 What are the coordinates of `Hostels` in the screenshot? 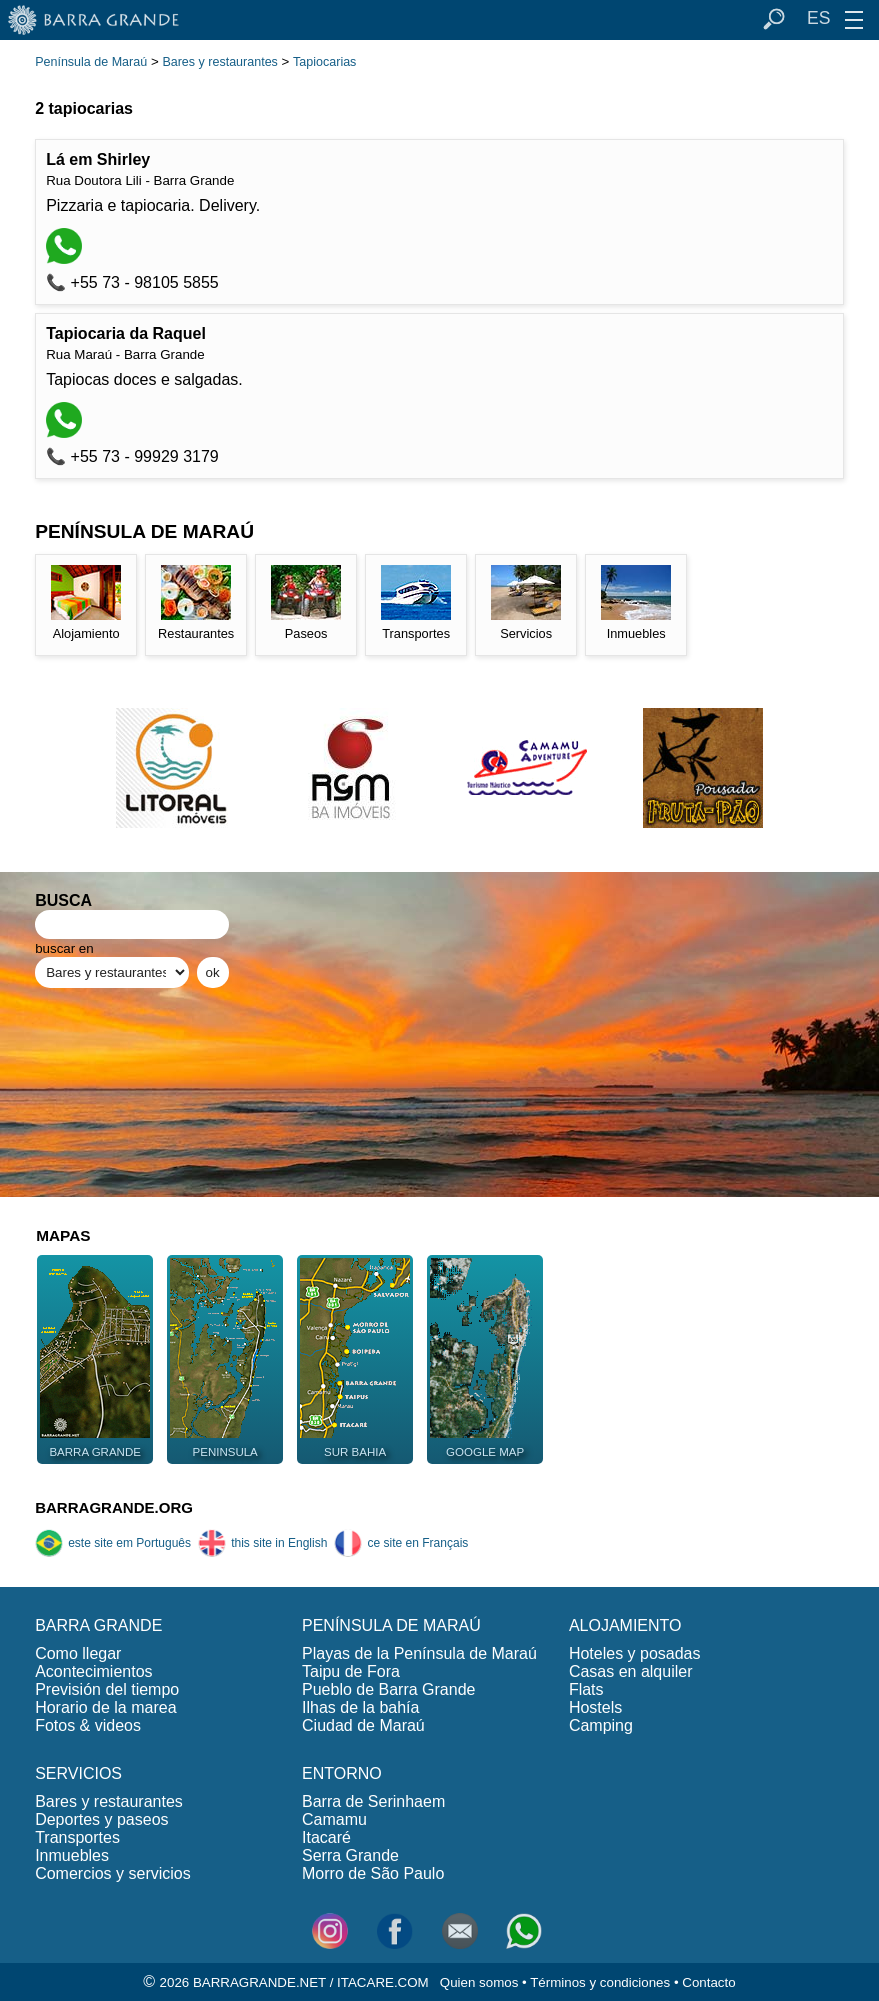 It's located at (595, 1707).